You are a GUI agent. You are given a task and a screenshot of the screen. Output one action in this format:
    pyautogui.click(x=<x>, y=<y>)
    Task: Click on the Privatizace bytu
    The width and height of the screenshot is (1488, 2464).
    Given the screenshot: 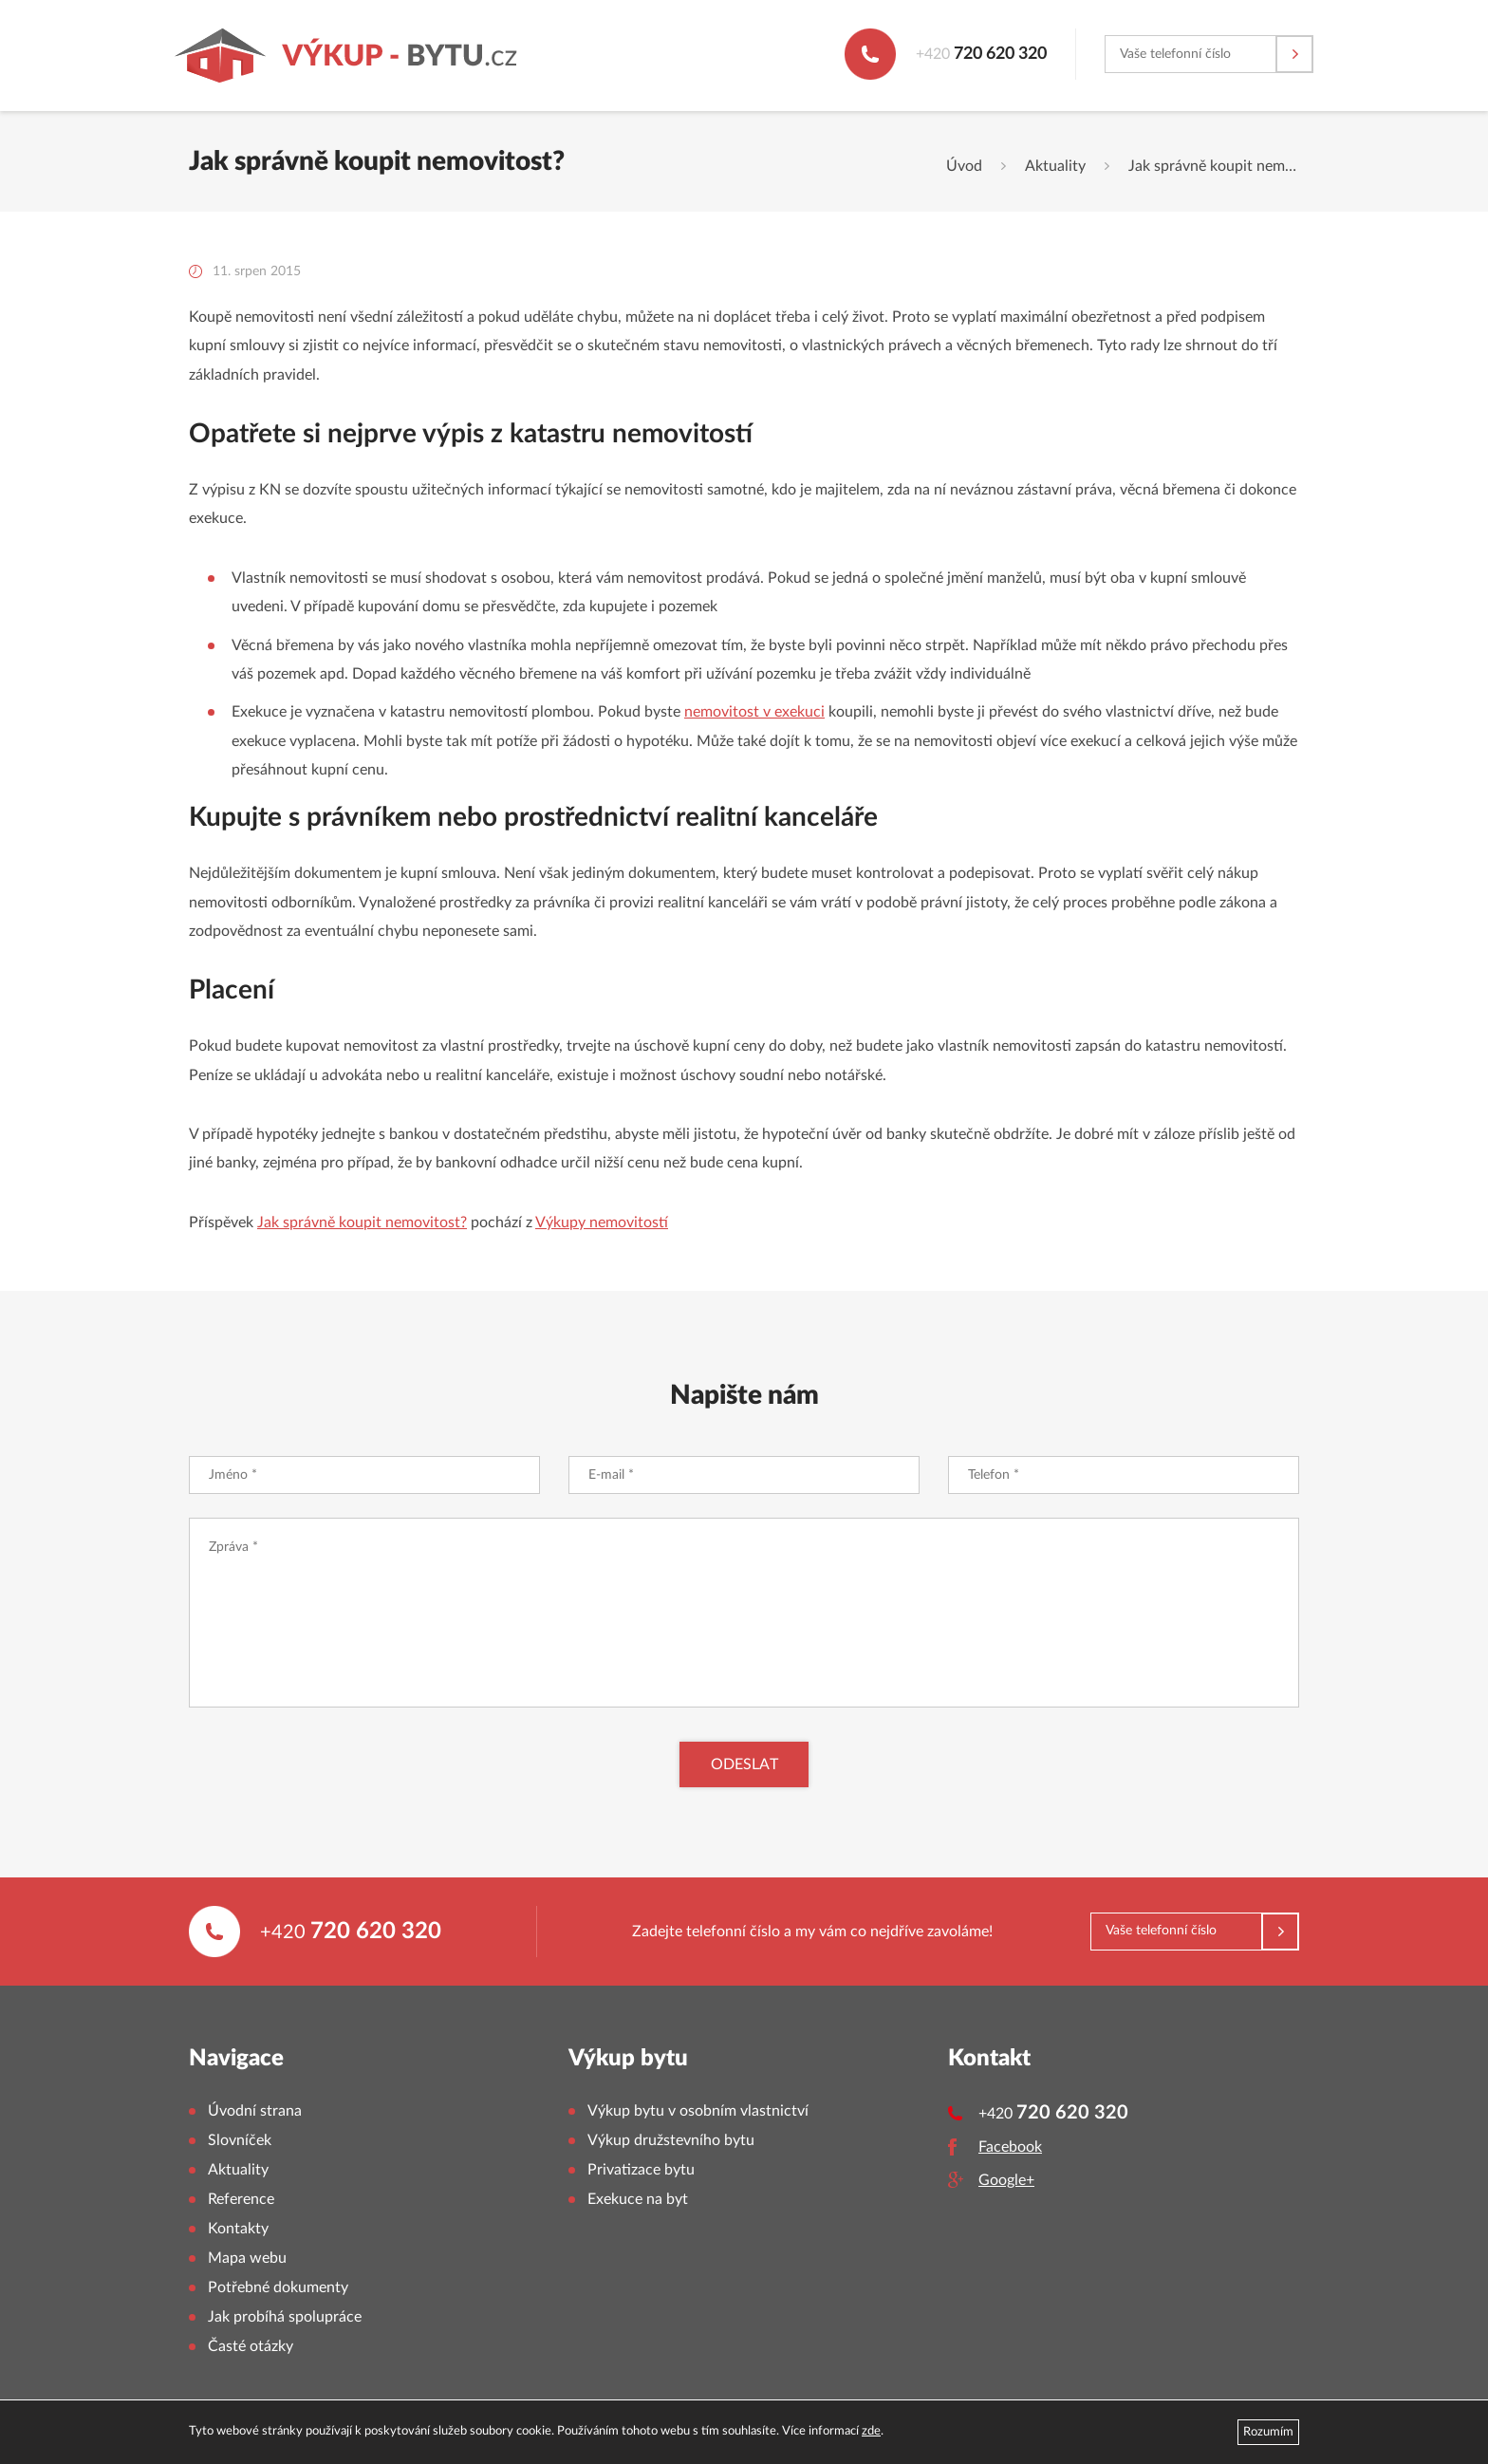 What is the action you would take?
    pyautogui.click(x=641, y=2169)
    